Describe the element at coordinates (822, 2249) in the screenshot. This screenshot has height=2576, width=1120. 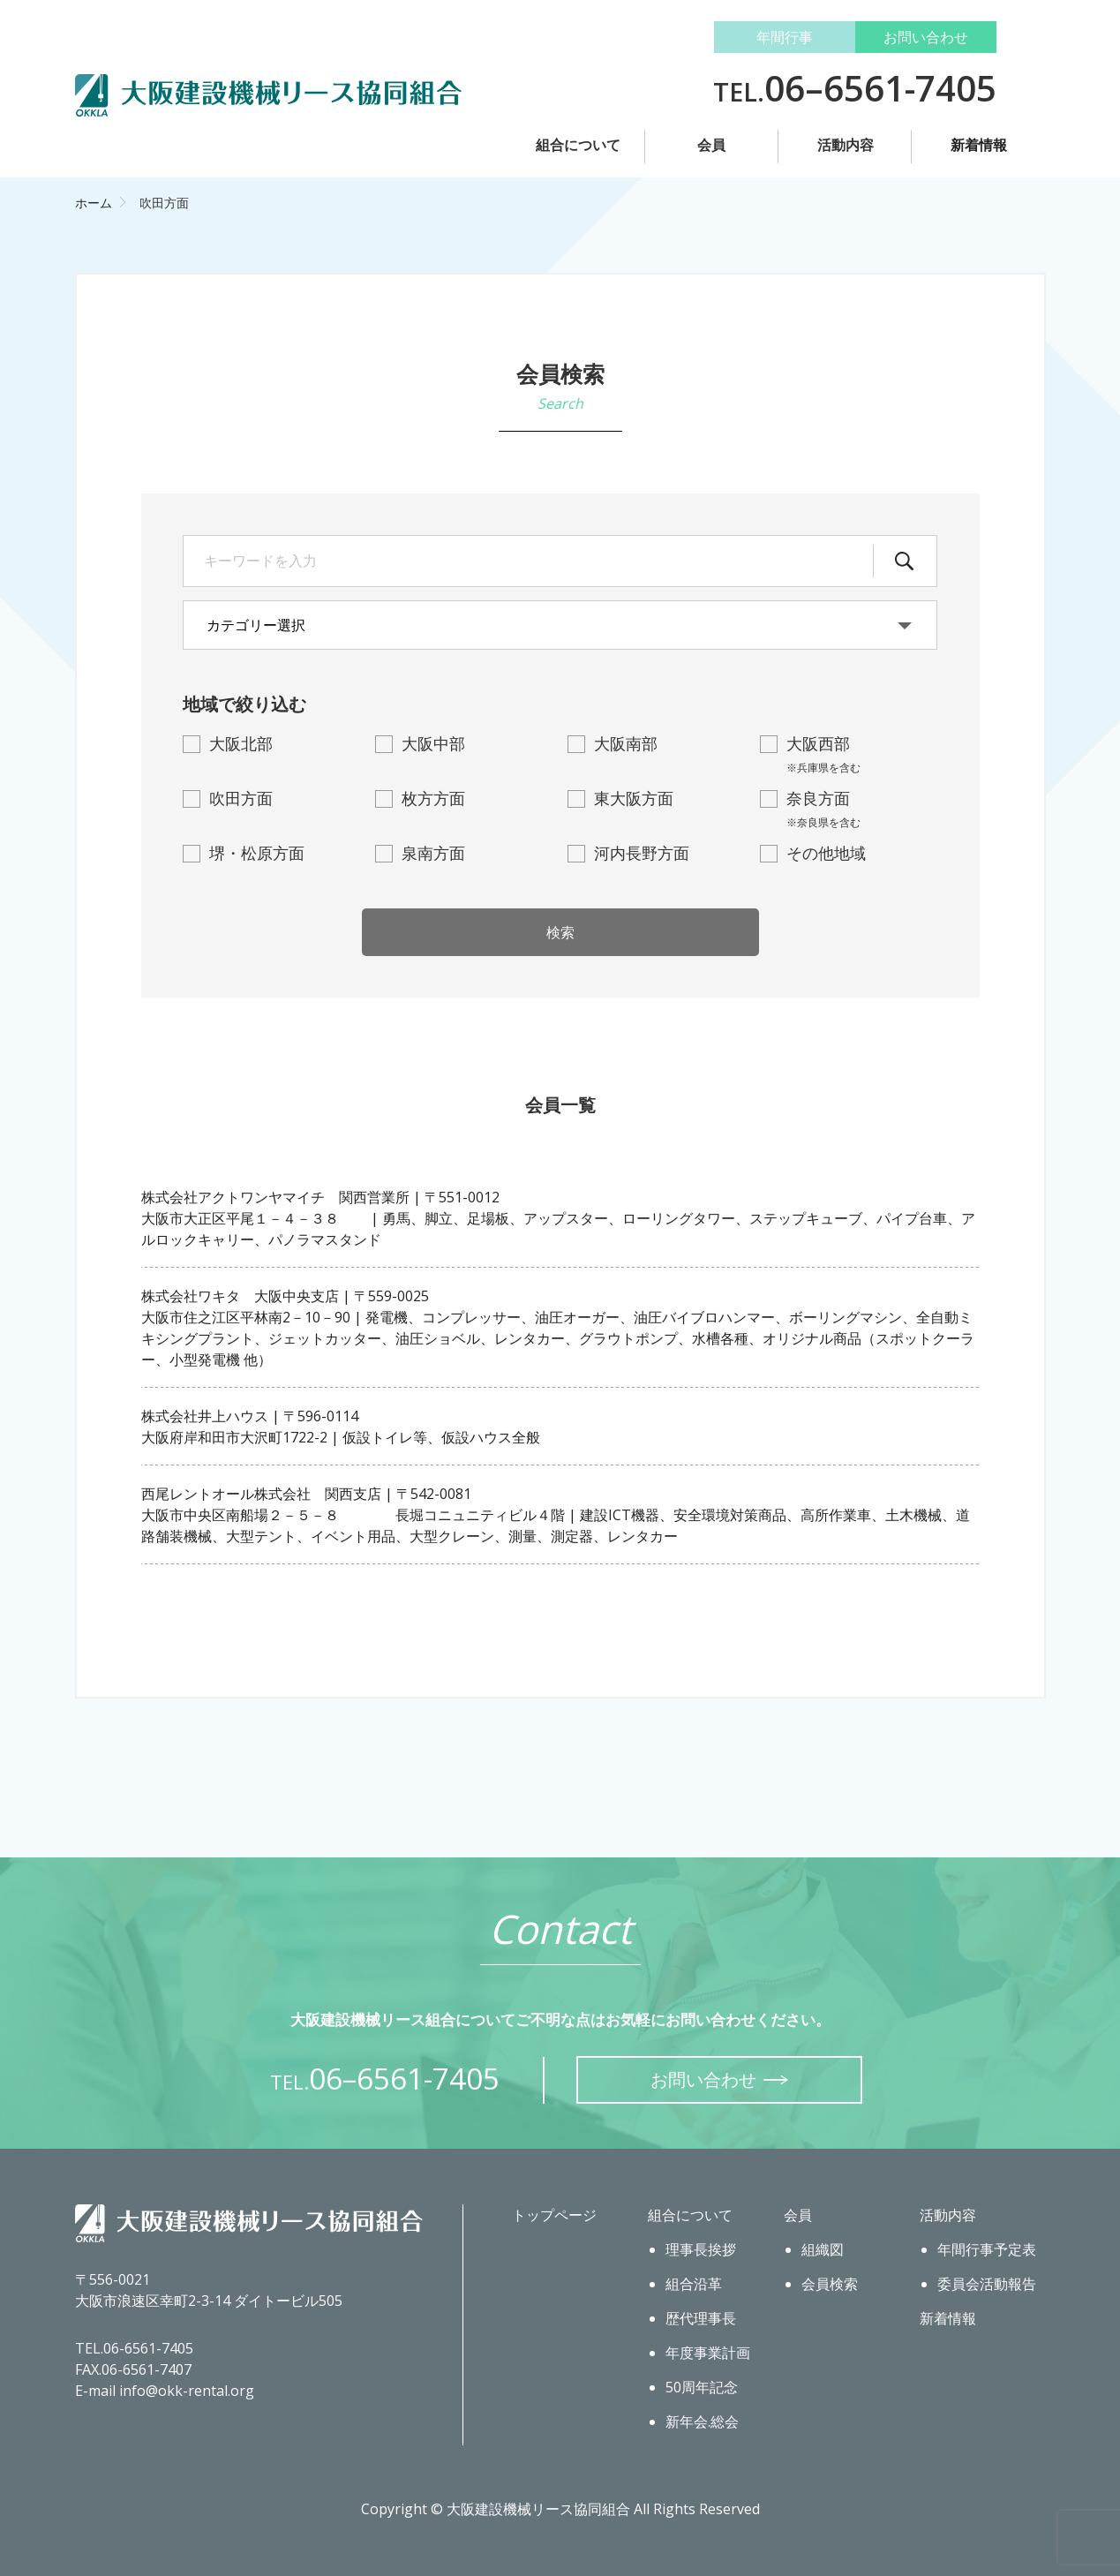
I see `組織図` at that location.